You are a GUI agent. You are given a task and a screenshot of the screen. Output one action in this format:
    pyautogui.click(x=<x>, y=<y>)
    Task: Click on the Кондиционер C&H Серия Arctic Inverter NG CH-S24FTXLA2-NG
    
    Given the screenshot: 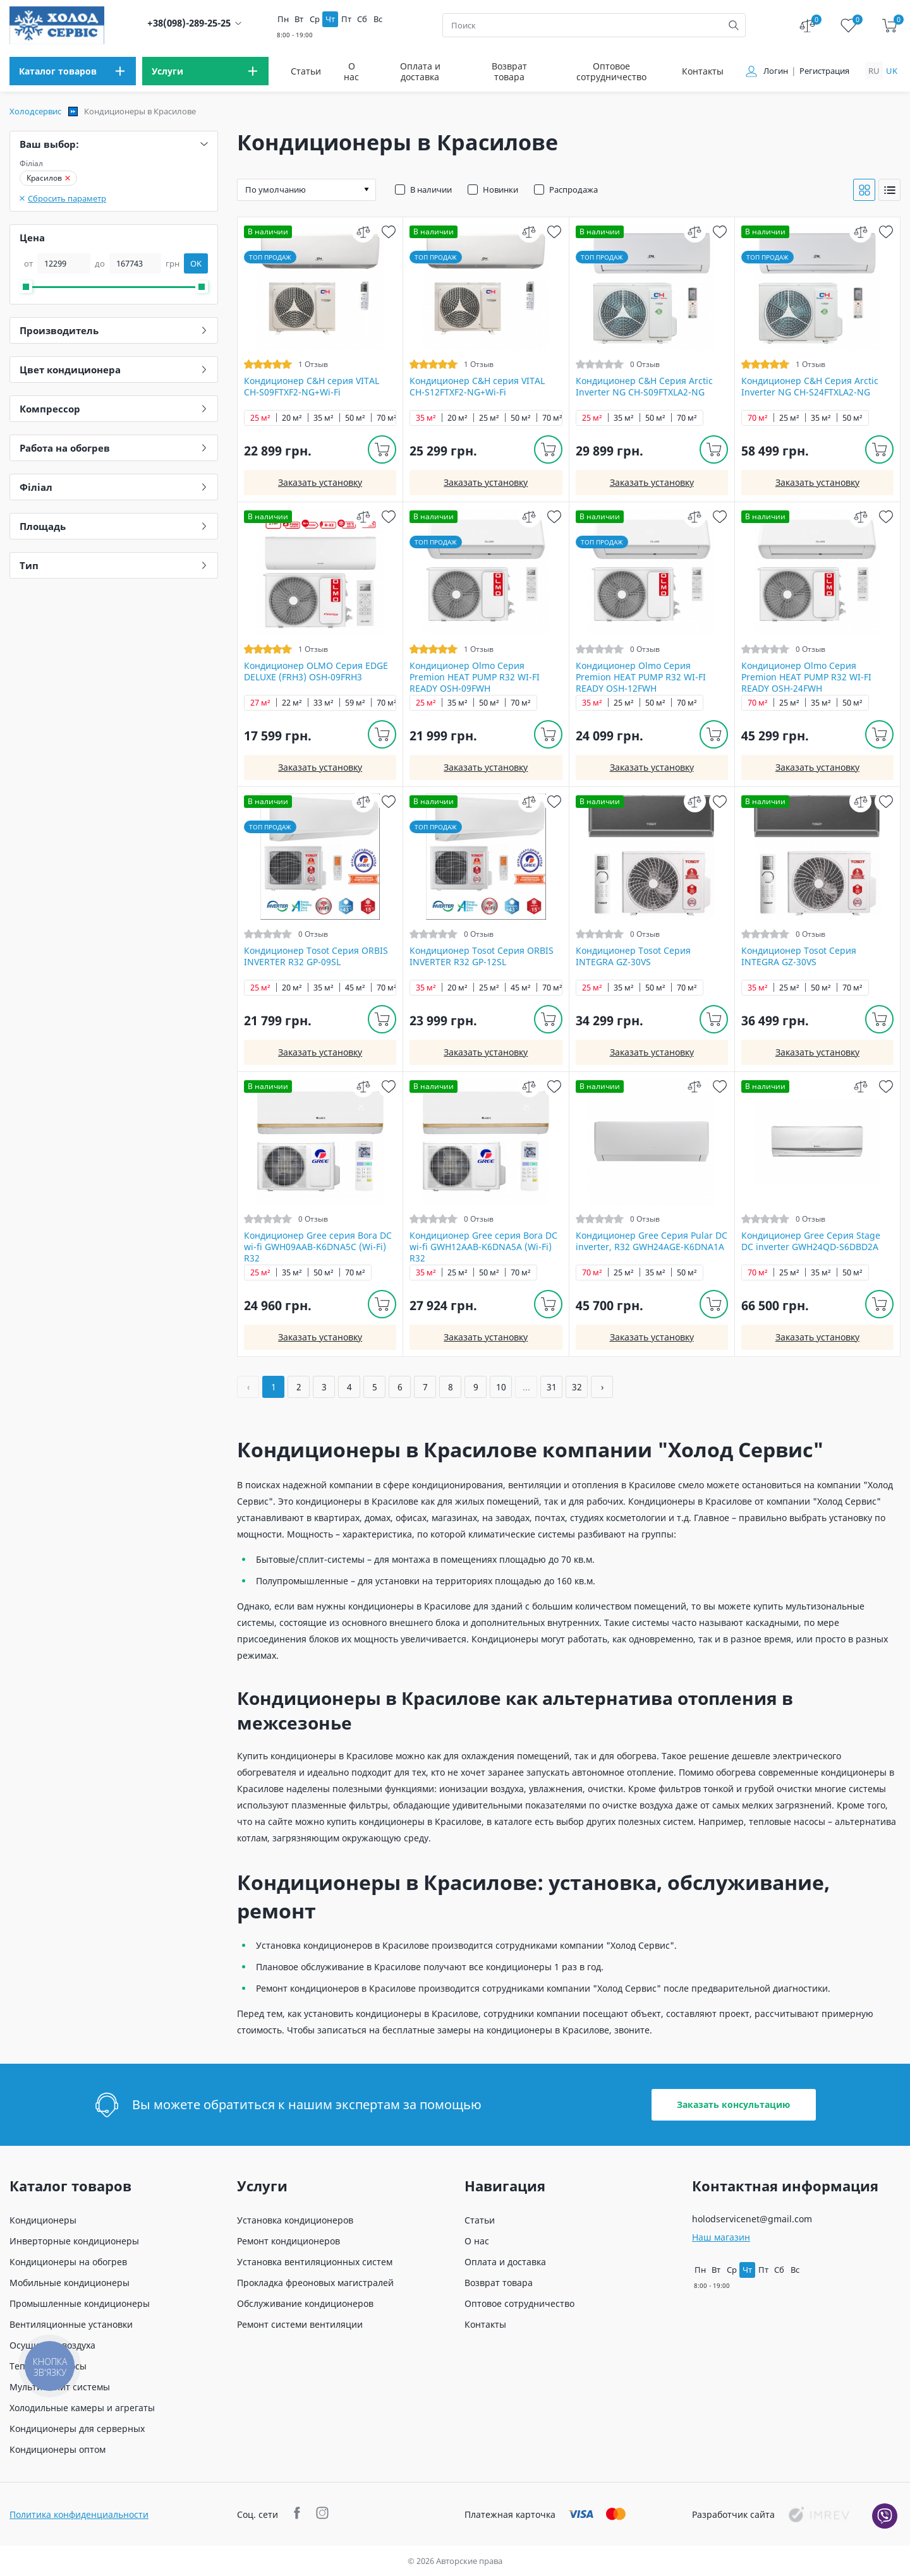 What is the action you would take?
    pyautogui.click(x=809, y=386)
    